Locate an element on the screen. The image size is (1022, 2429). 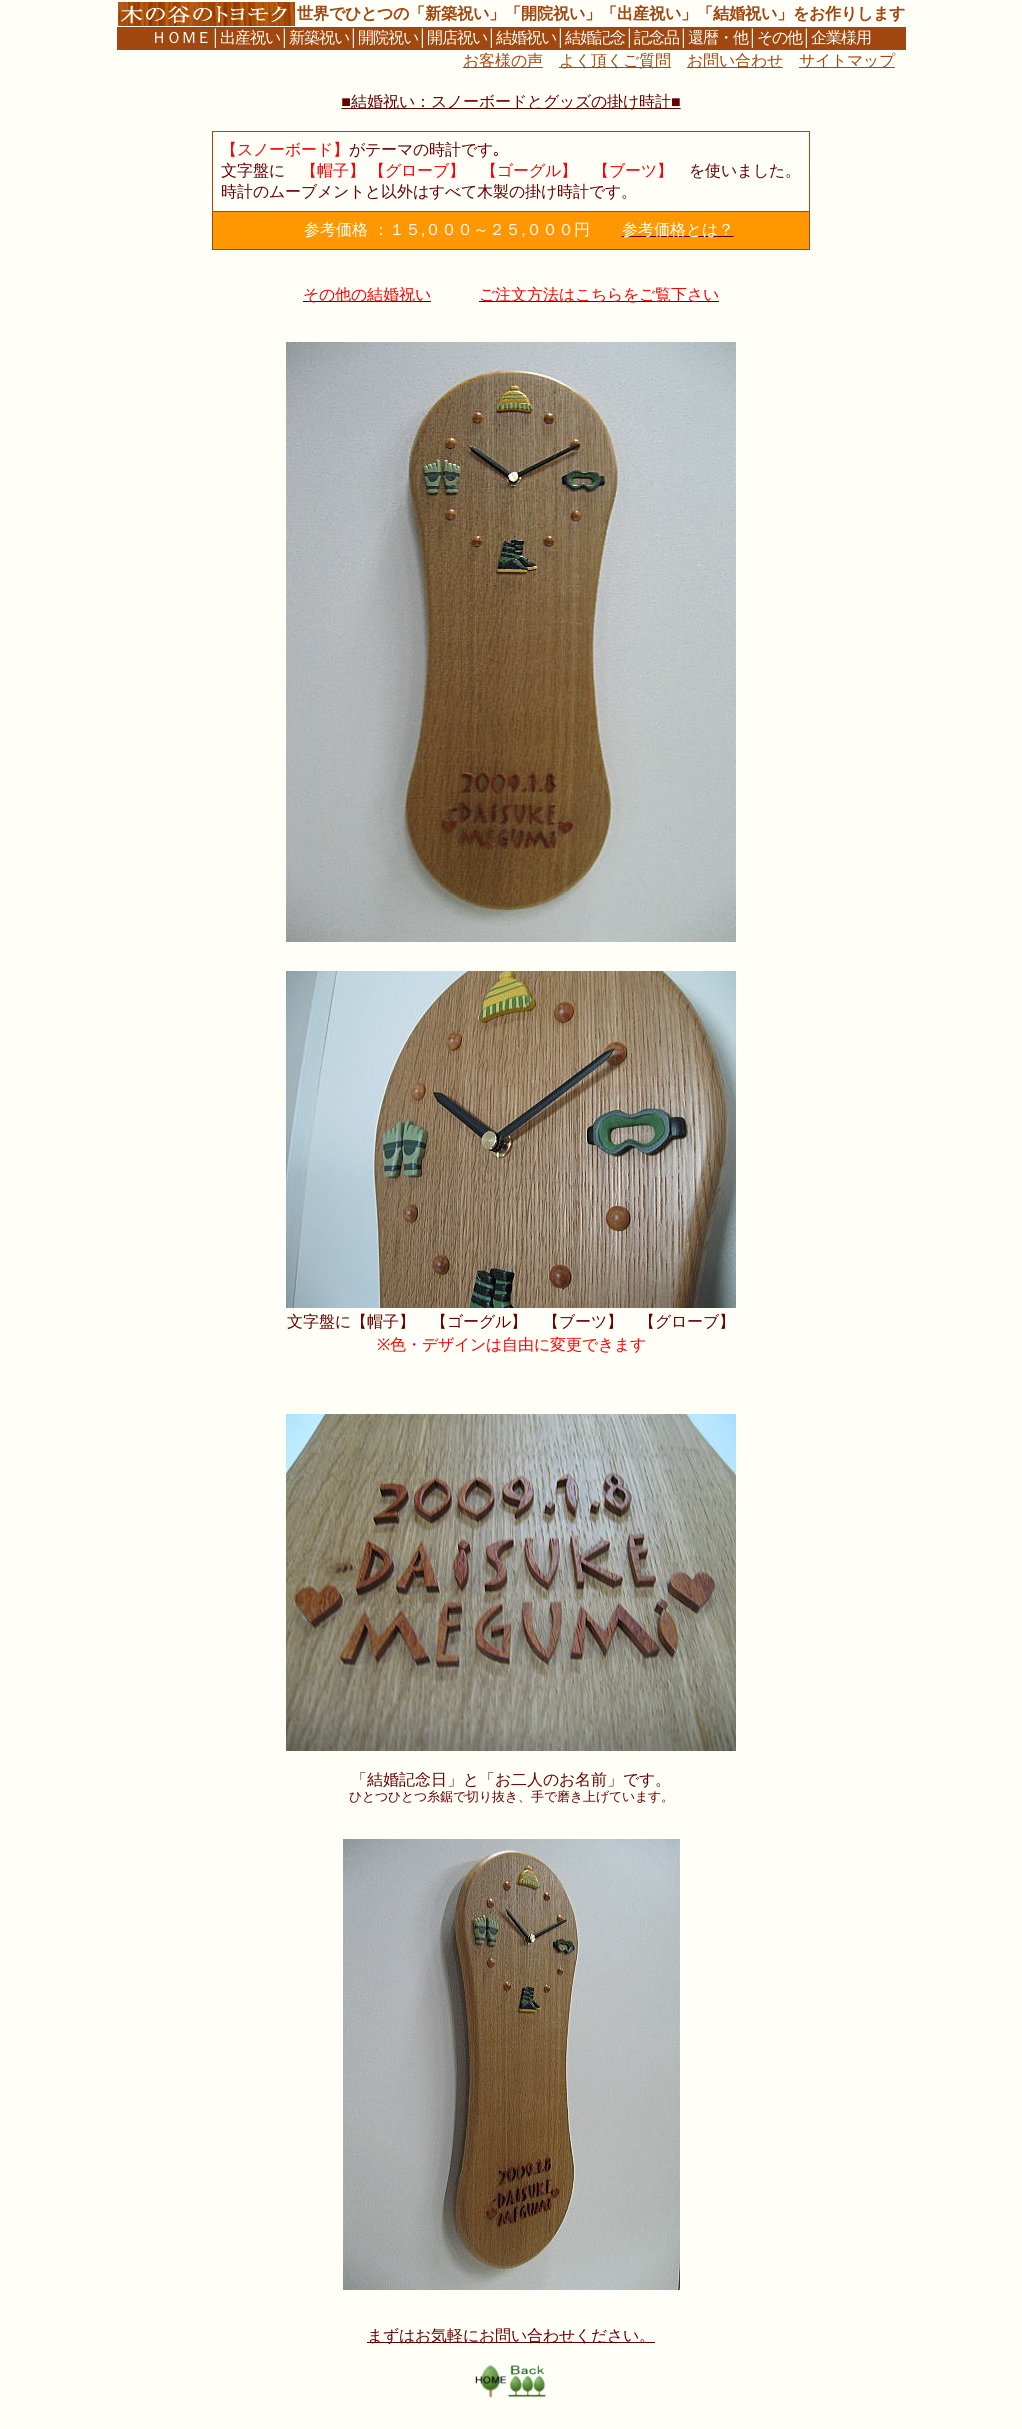
お問い合わせ is located at coordinates (735, 60).